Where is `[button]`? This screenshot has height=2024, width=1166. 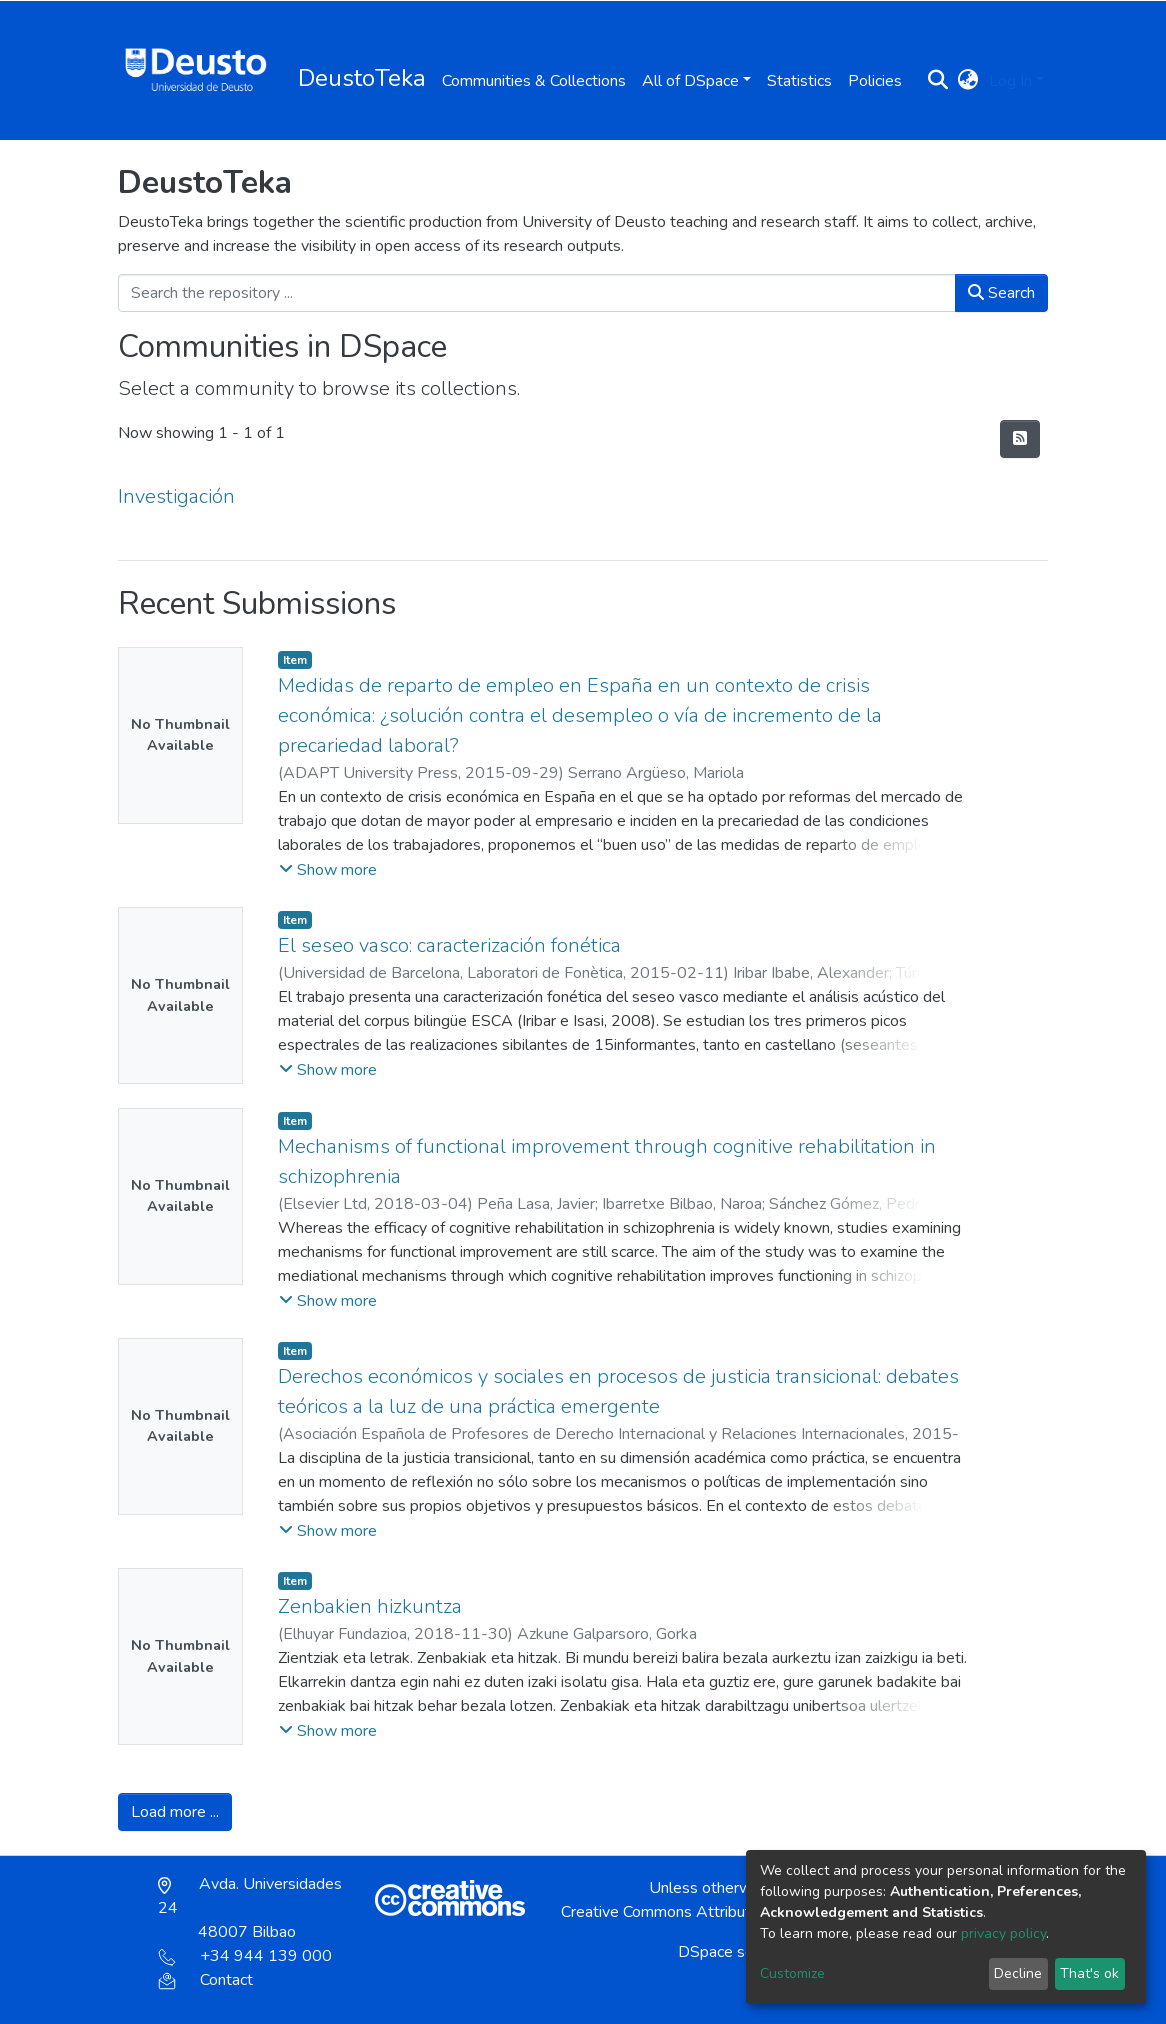 [button] is located at coordinates (968, 81).